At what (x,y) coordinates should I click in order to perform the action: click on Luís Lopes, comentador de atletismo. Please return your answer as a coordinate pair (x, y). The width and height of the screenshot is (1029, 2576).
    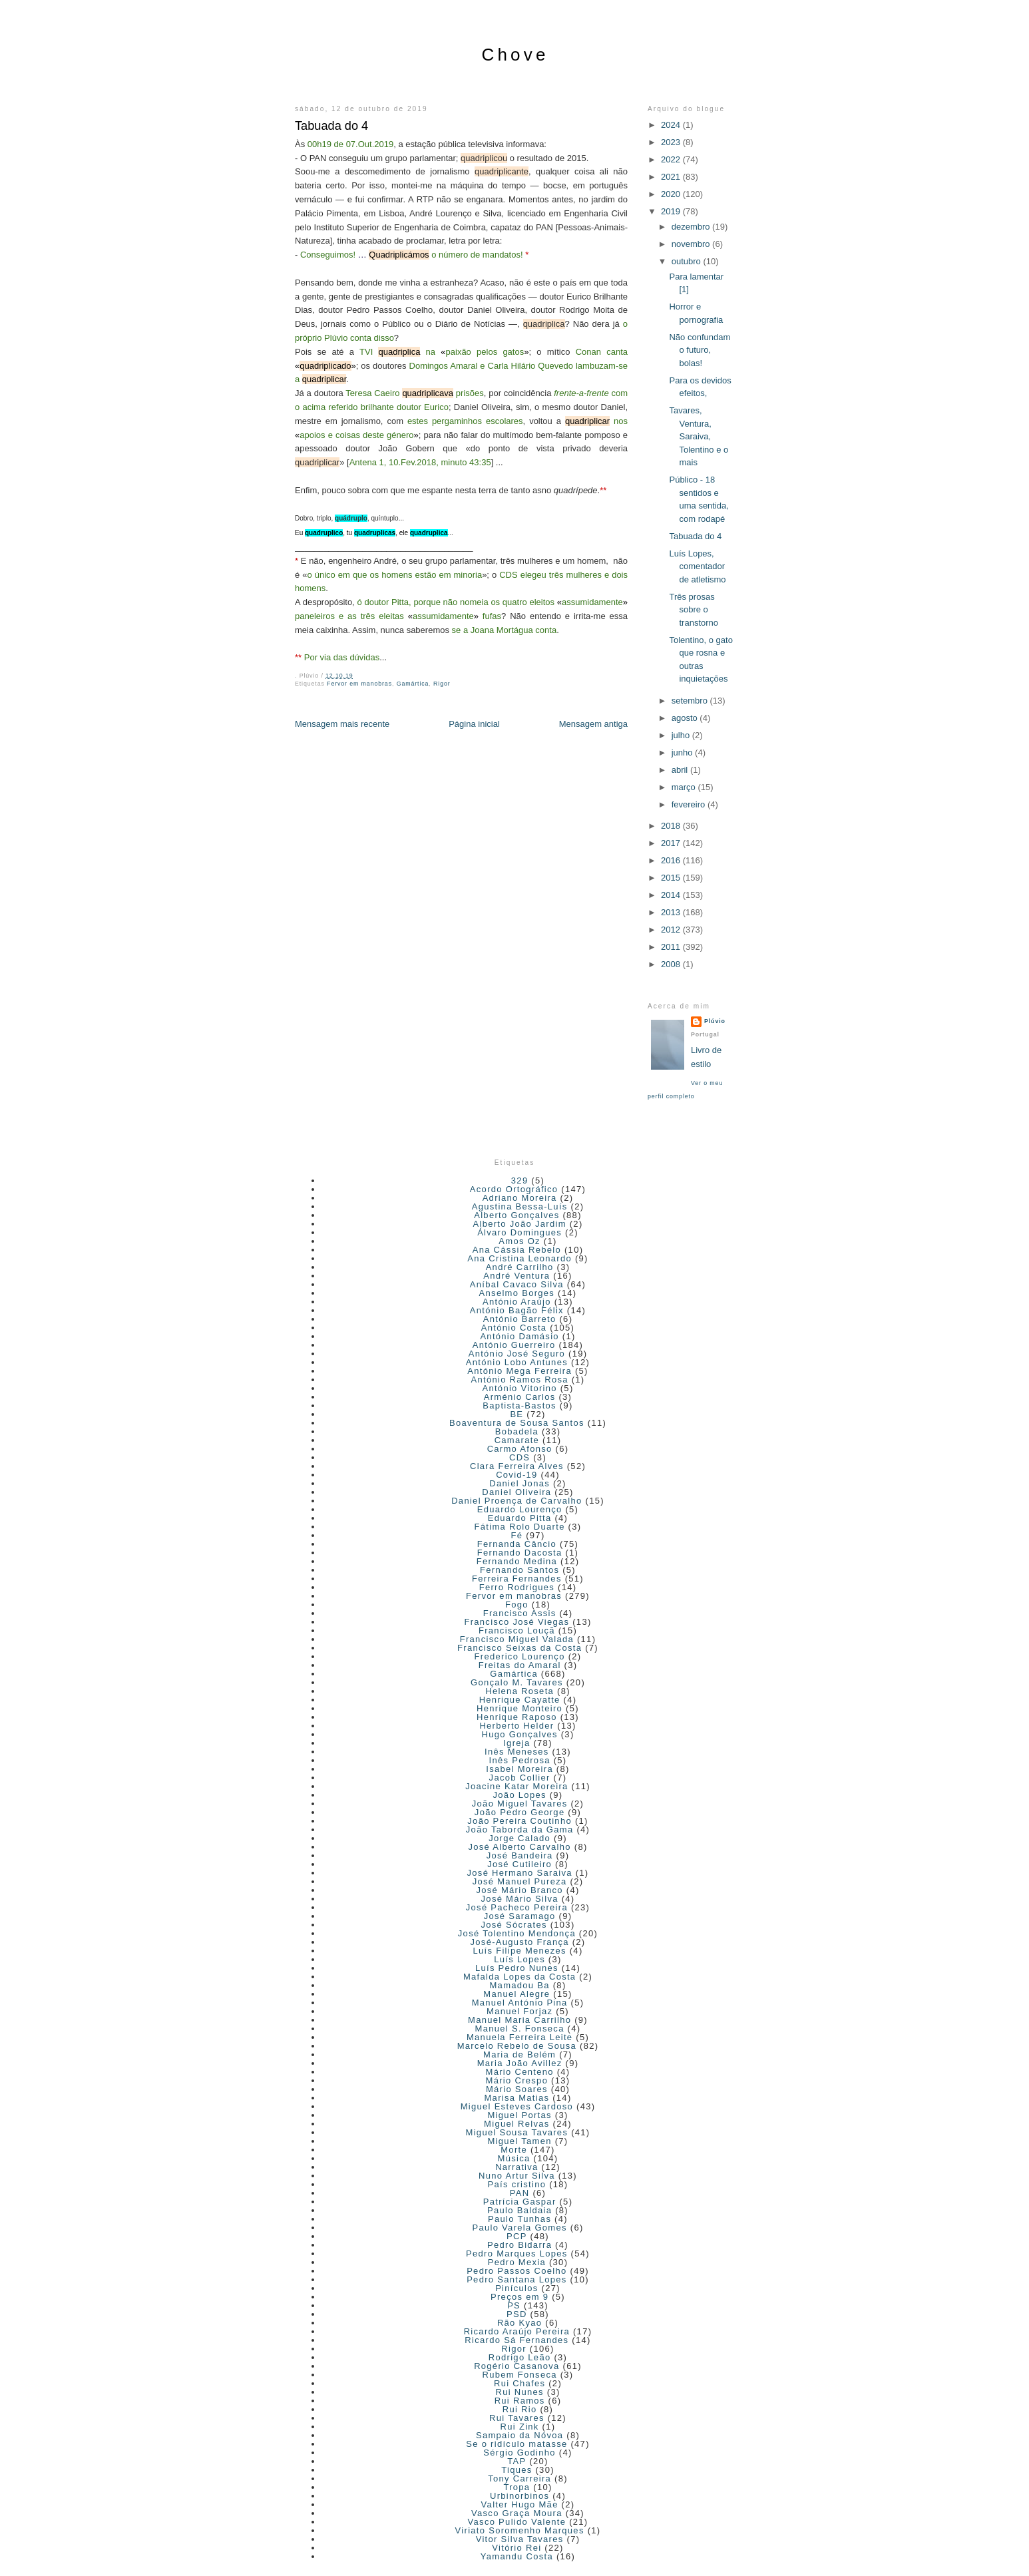
    Looking at the image, I should click on (697, 566).